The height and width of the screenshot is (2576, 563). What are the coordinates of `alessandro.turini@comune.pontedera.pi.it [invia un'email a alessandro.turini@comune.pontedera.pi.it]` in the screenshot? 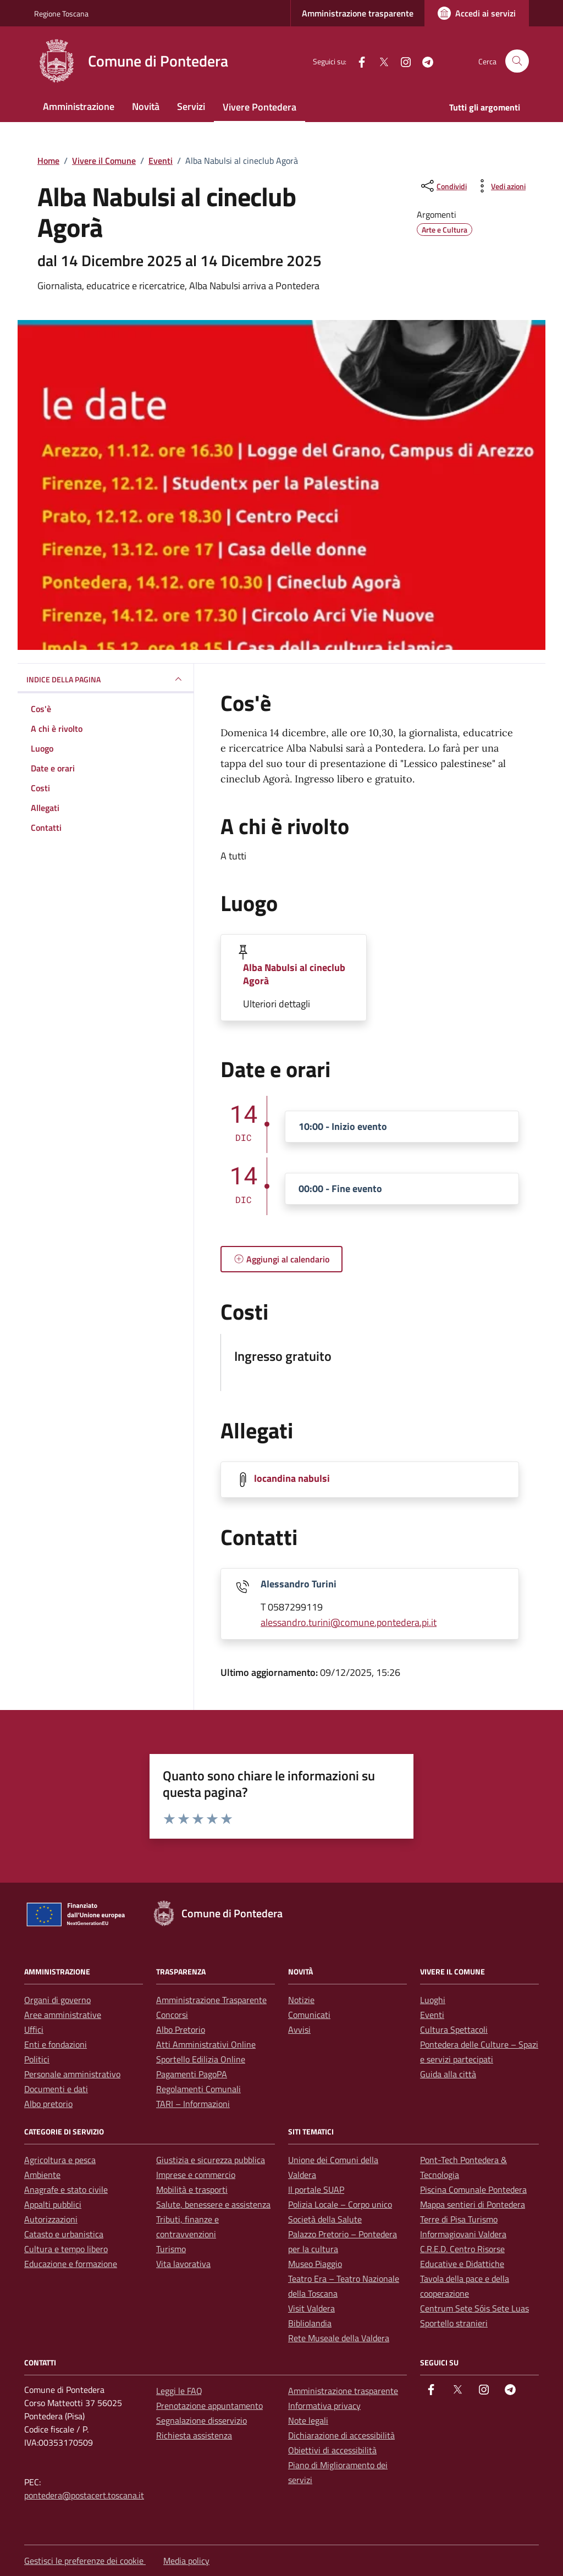 It's located at (349, 1622).